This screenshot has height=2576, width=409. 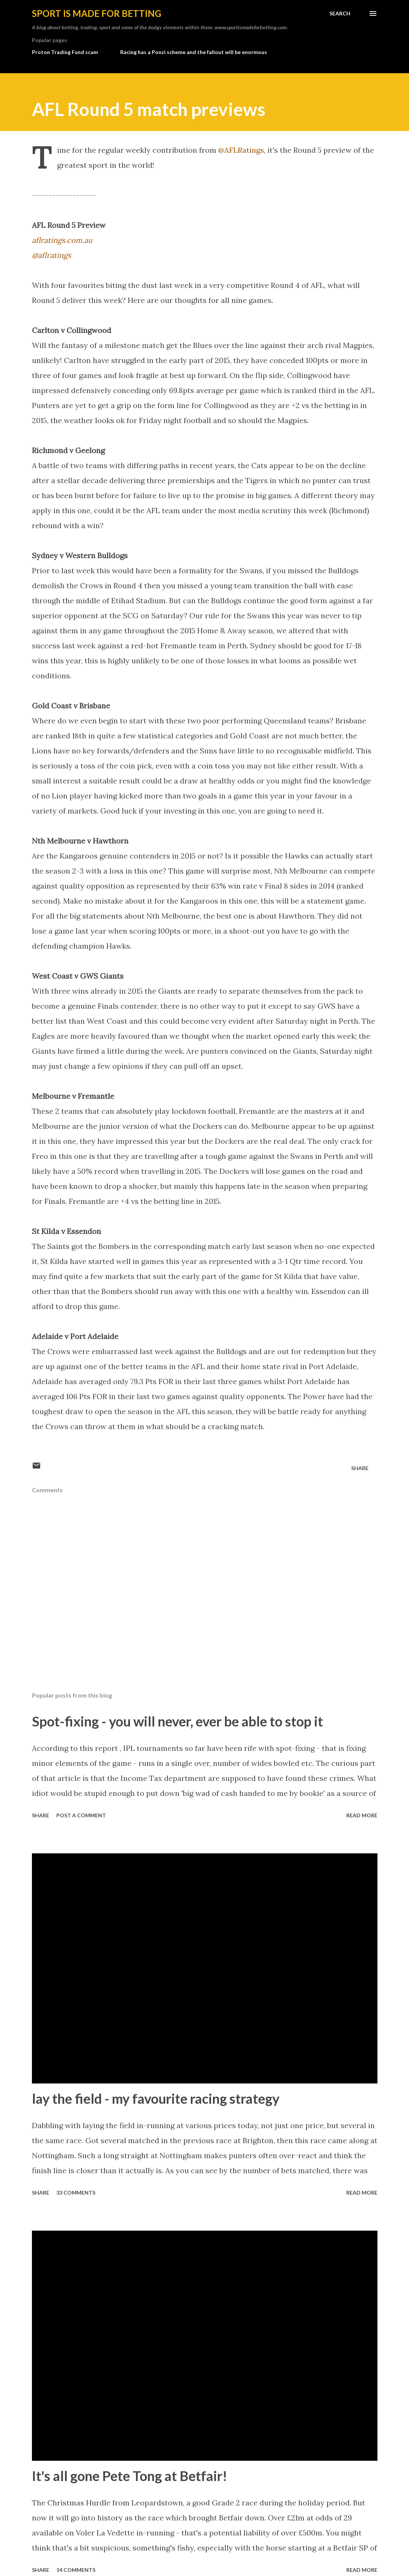 What do you see at coordinates (96, 13) in the screenshot?
I see `Sport is made for betting` at bounding box center [96, 13].